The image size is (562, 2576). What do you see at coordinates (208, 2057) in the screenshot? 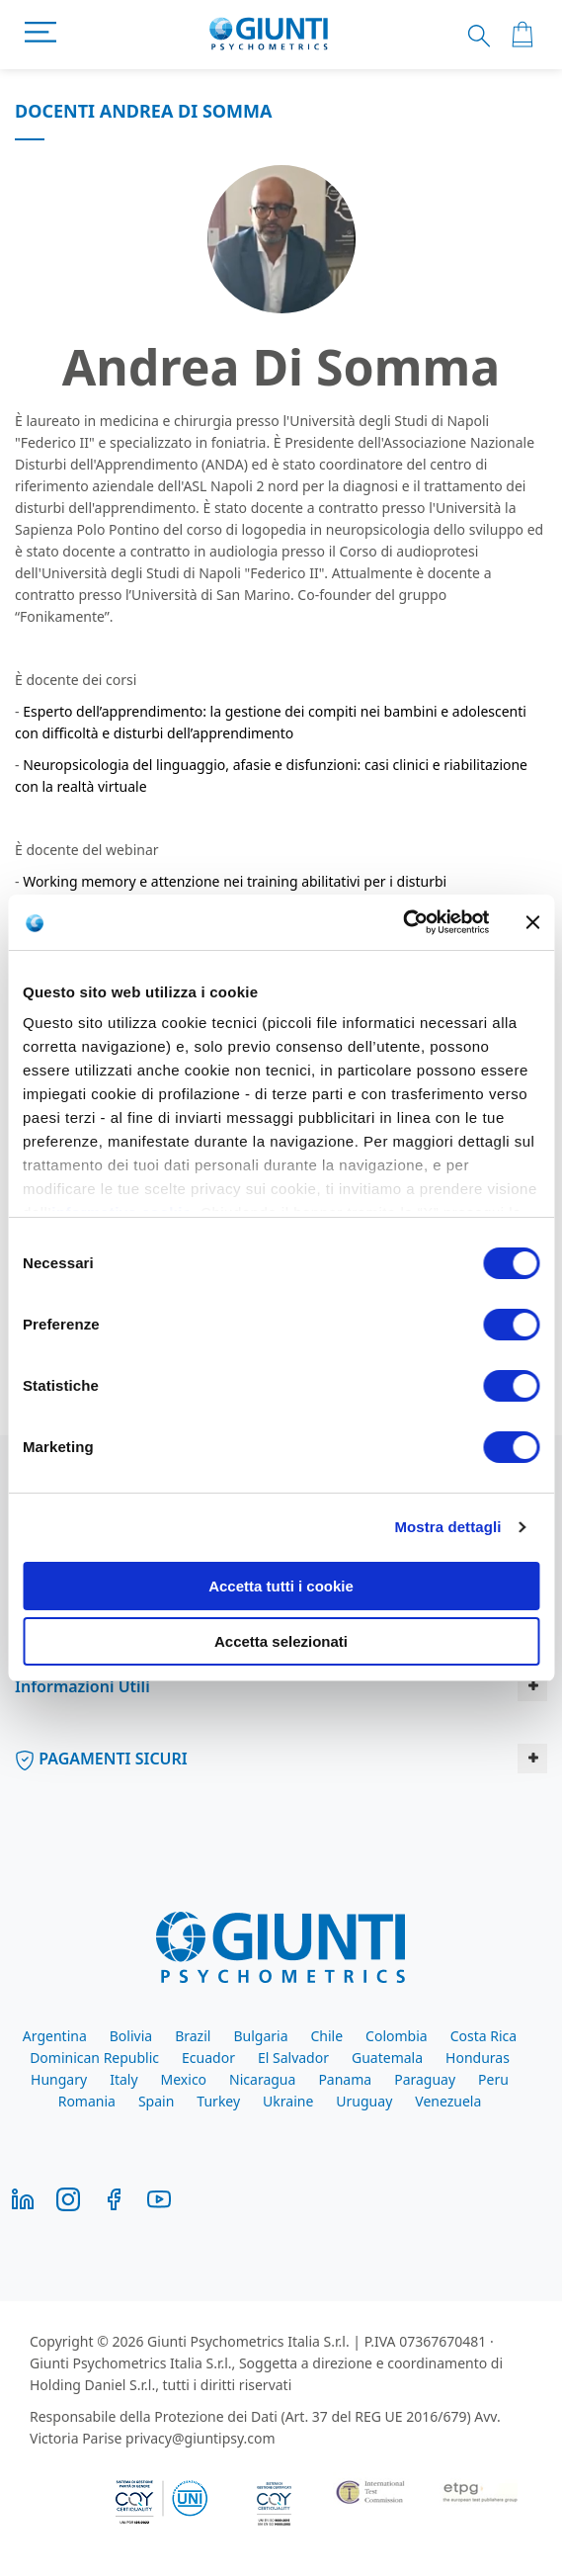
I see `Ecuador` at bounding box center [208, 2057].